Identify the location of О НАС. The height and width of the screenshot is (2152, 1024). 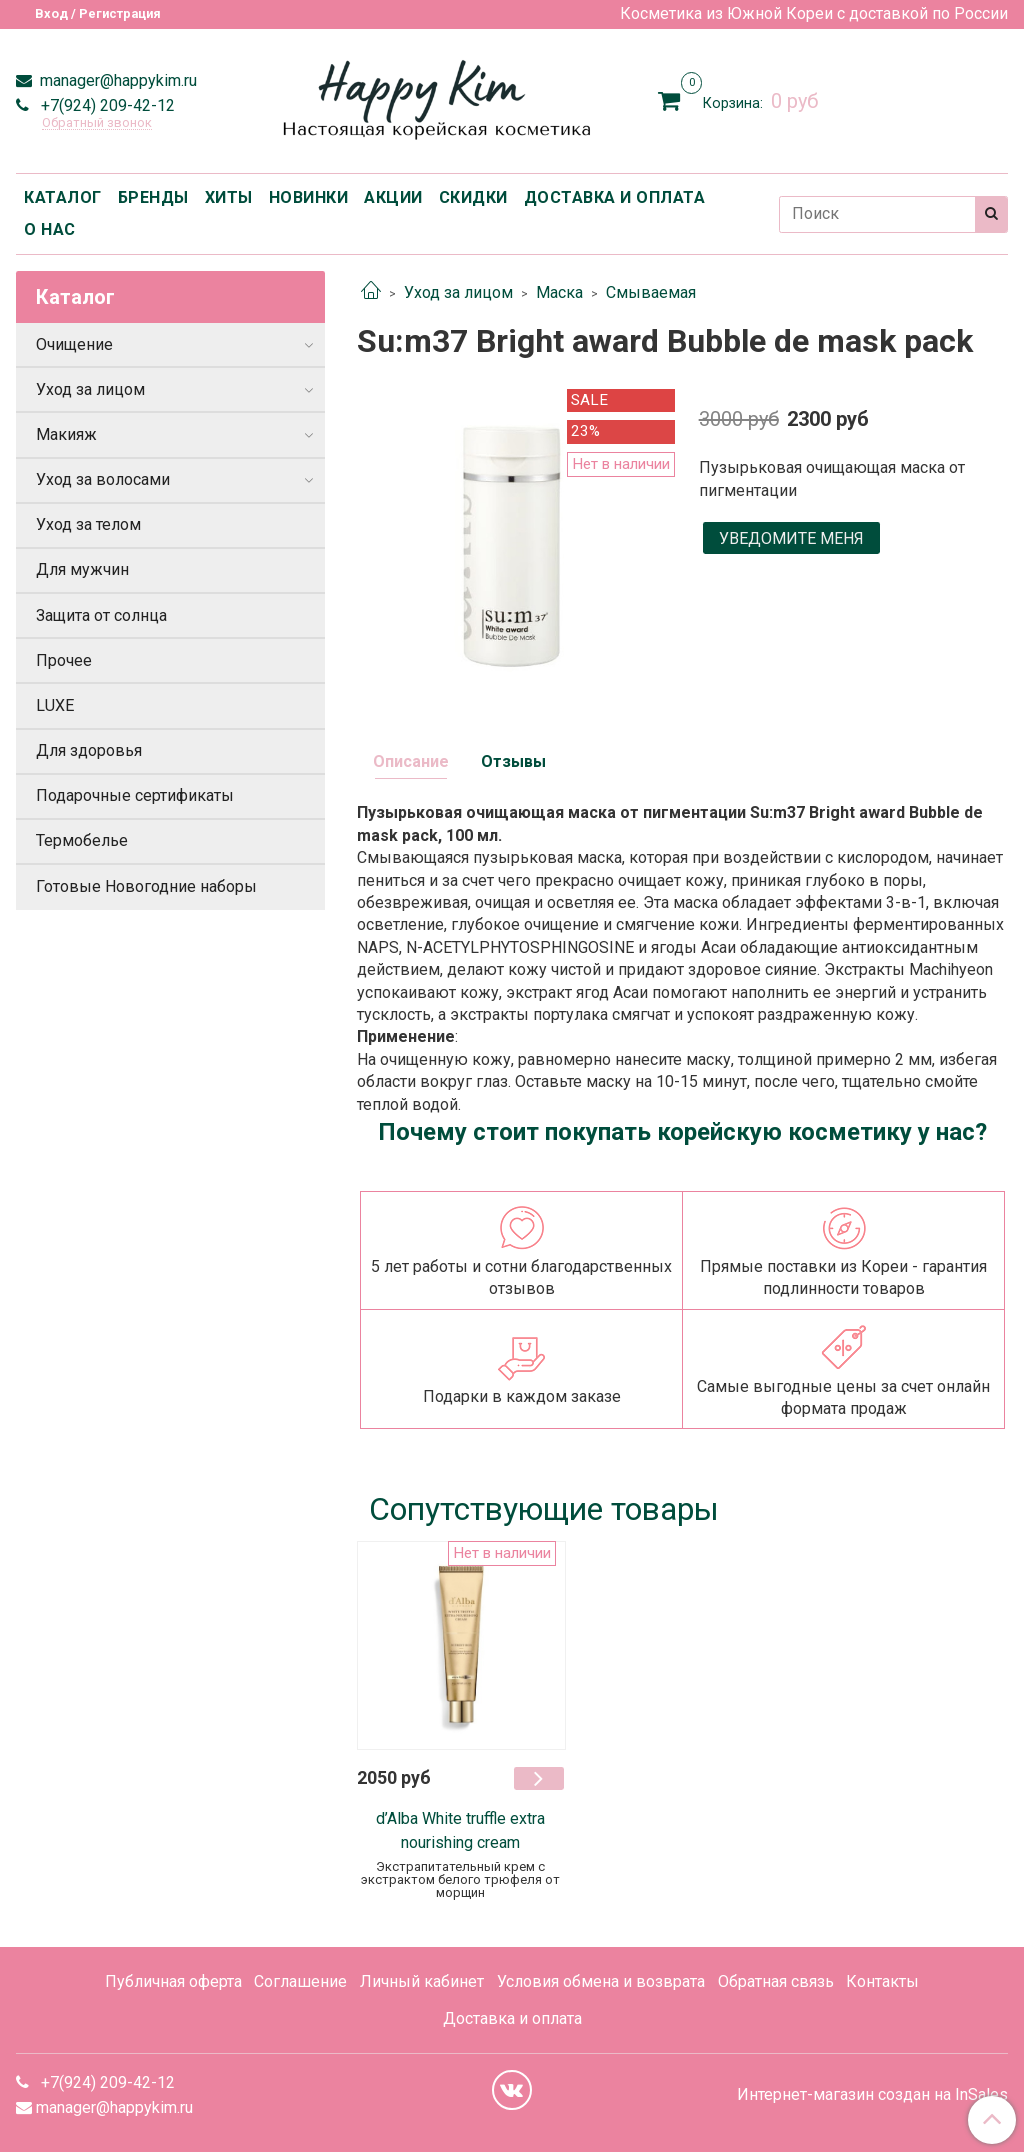
(50, 229).